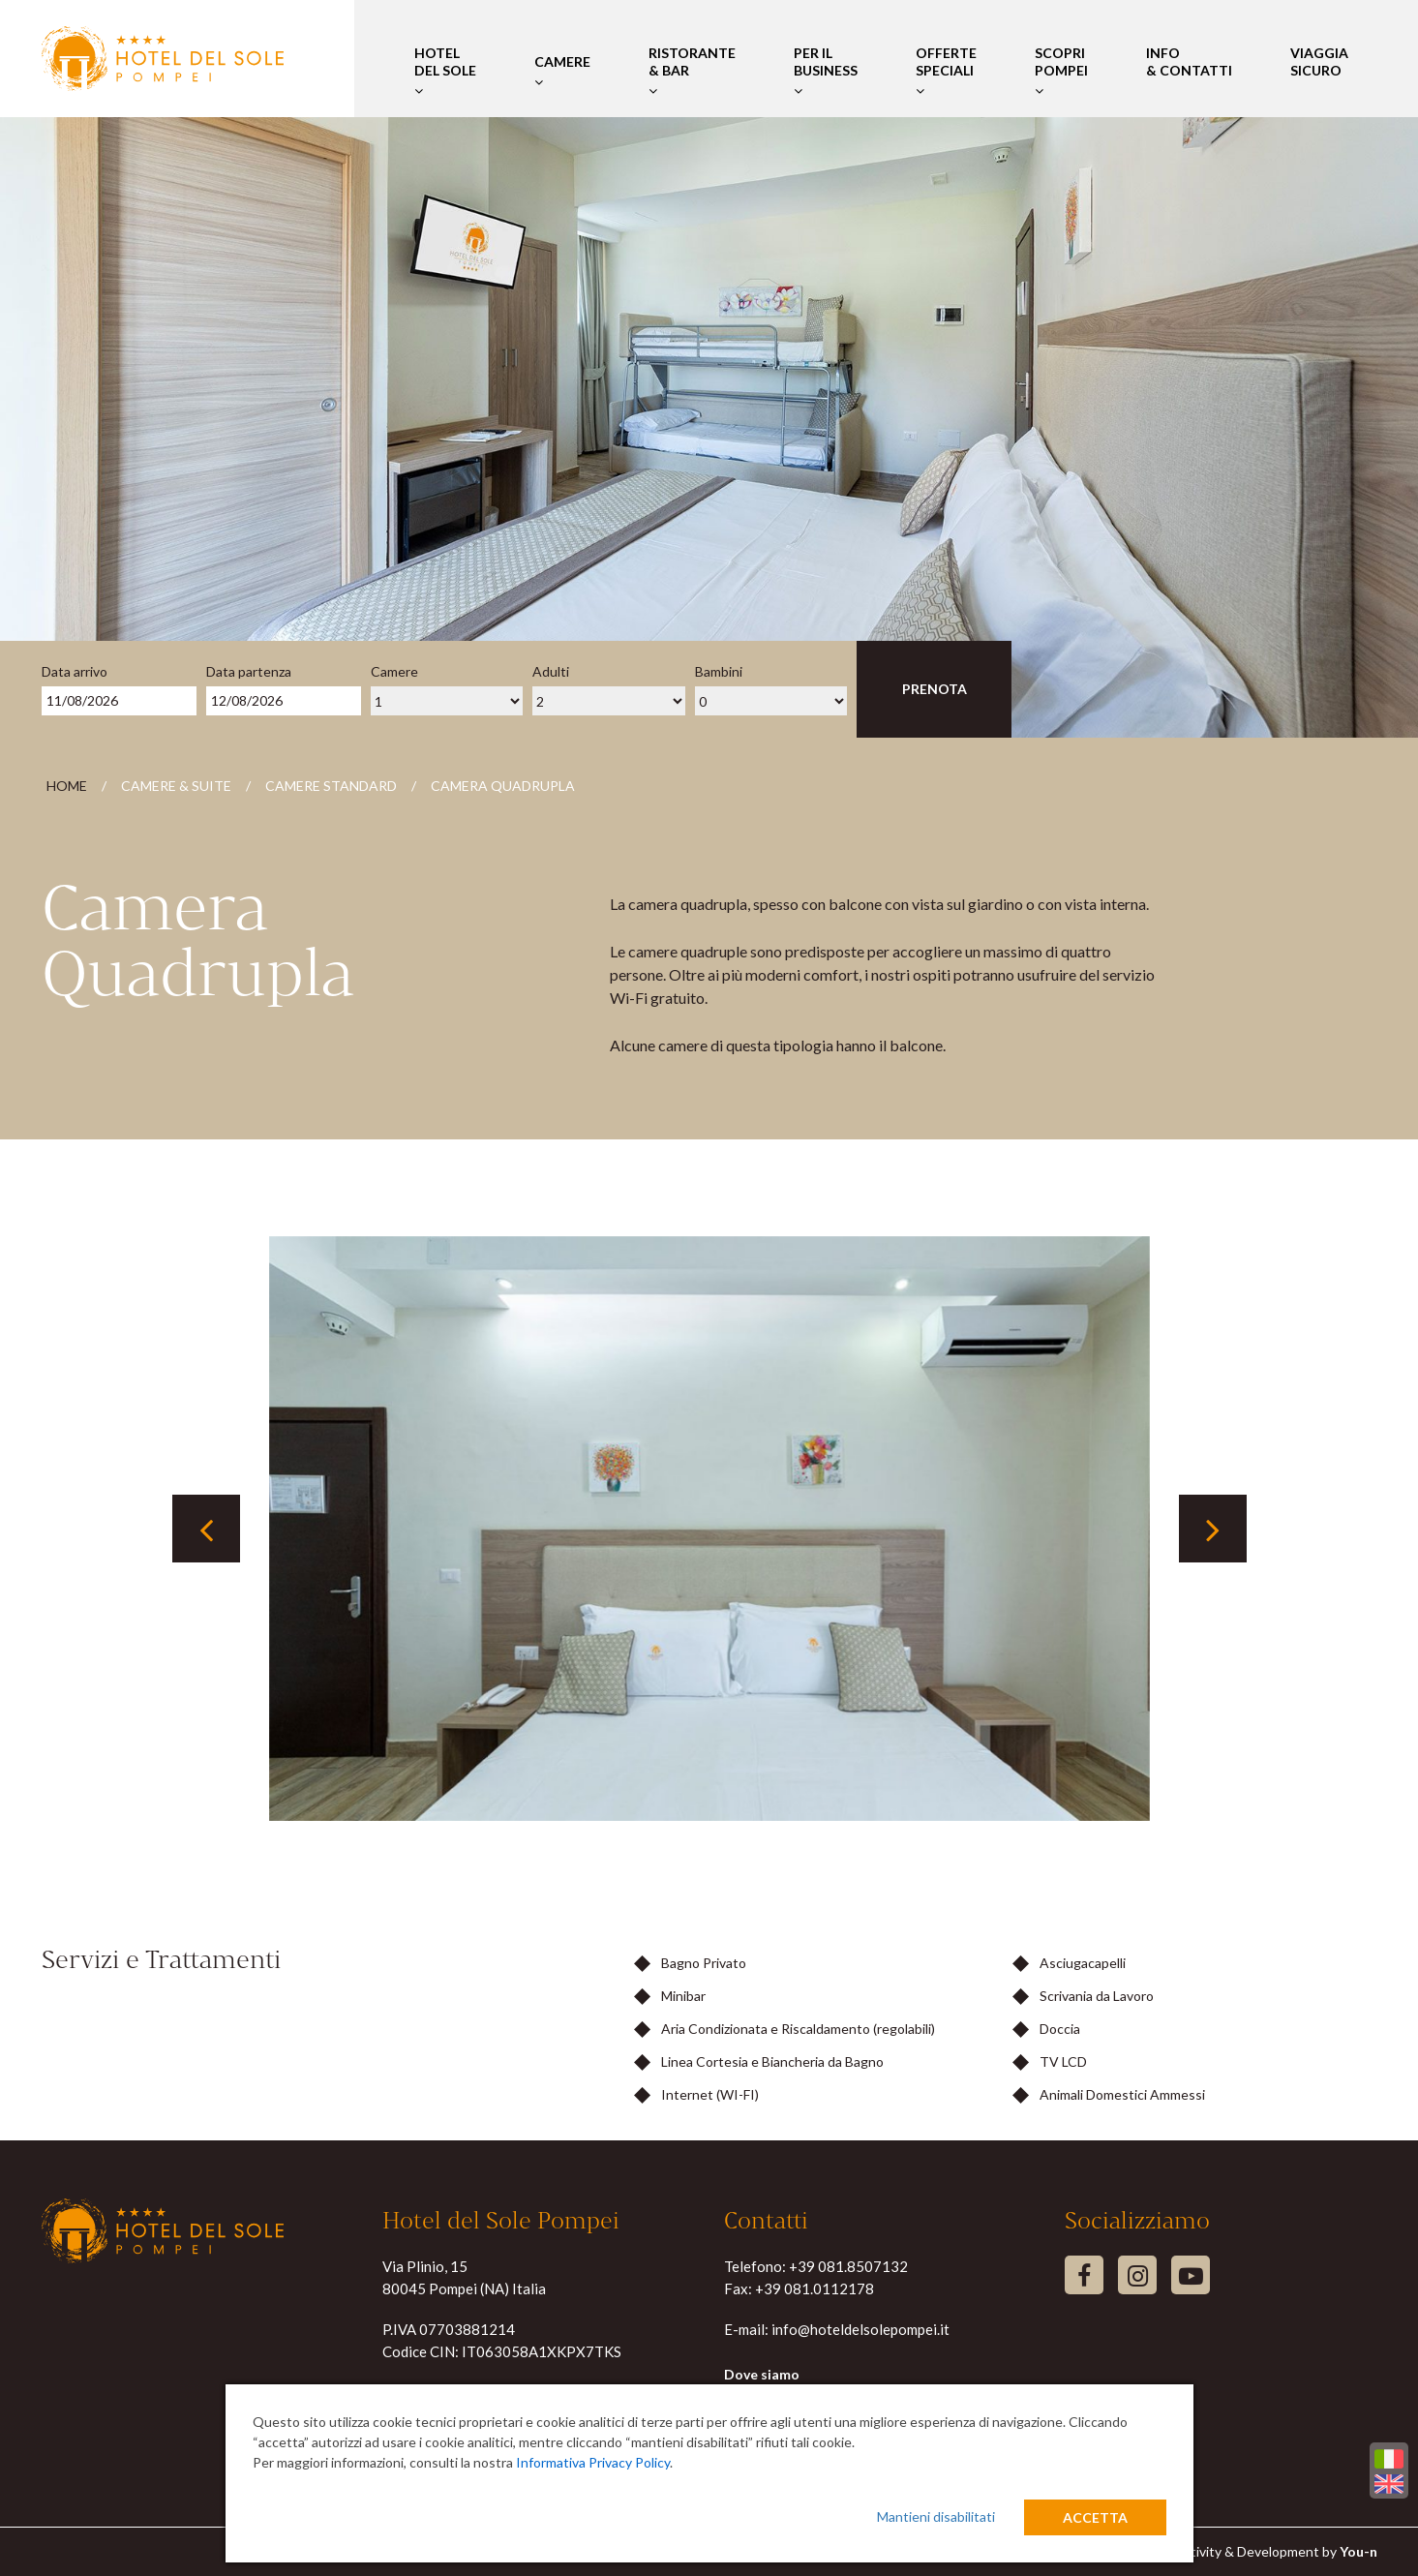  Describe the element at coordinates (1189, 71) in the screenshot. I see `Info & Contatti` at that location.